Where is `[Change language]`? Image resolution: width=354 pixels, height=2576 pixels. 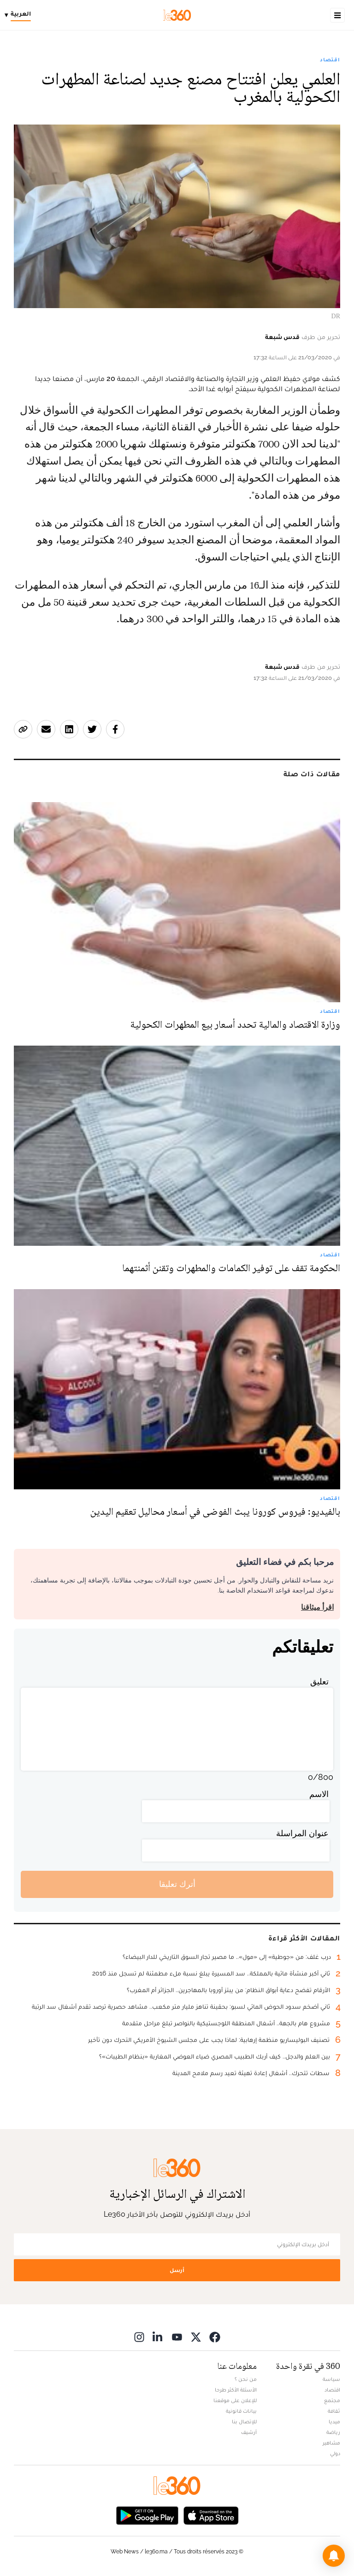 [Change language] is located at coordinates (20, 15).